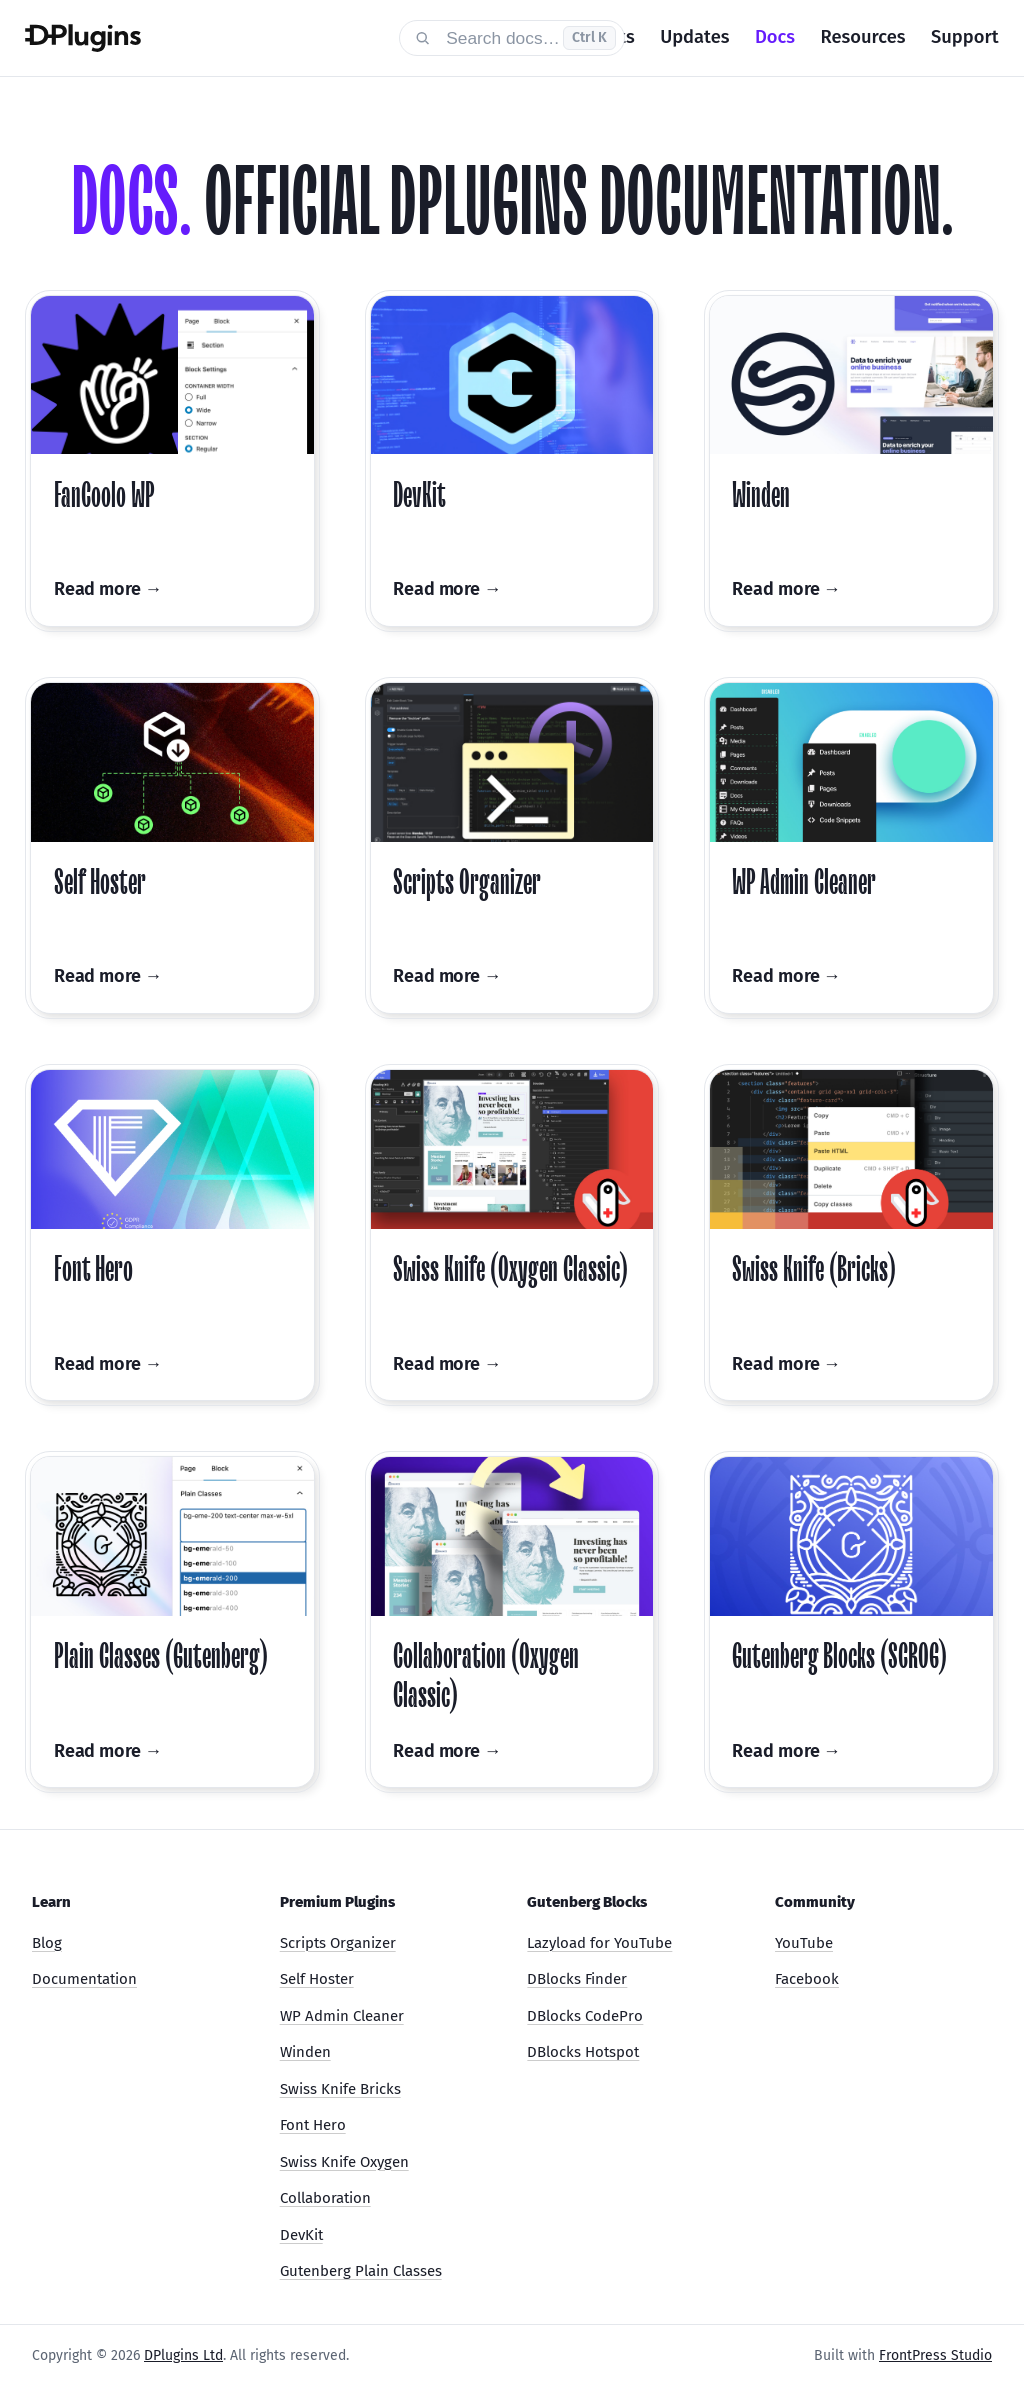 This screenshot has height=2387, width=1024. What do you see at coordinates (199, 38) in the screenshot?
I see `[DPlugins Docs]` at bounding box center [199, 38].